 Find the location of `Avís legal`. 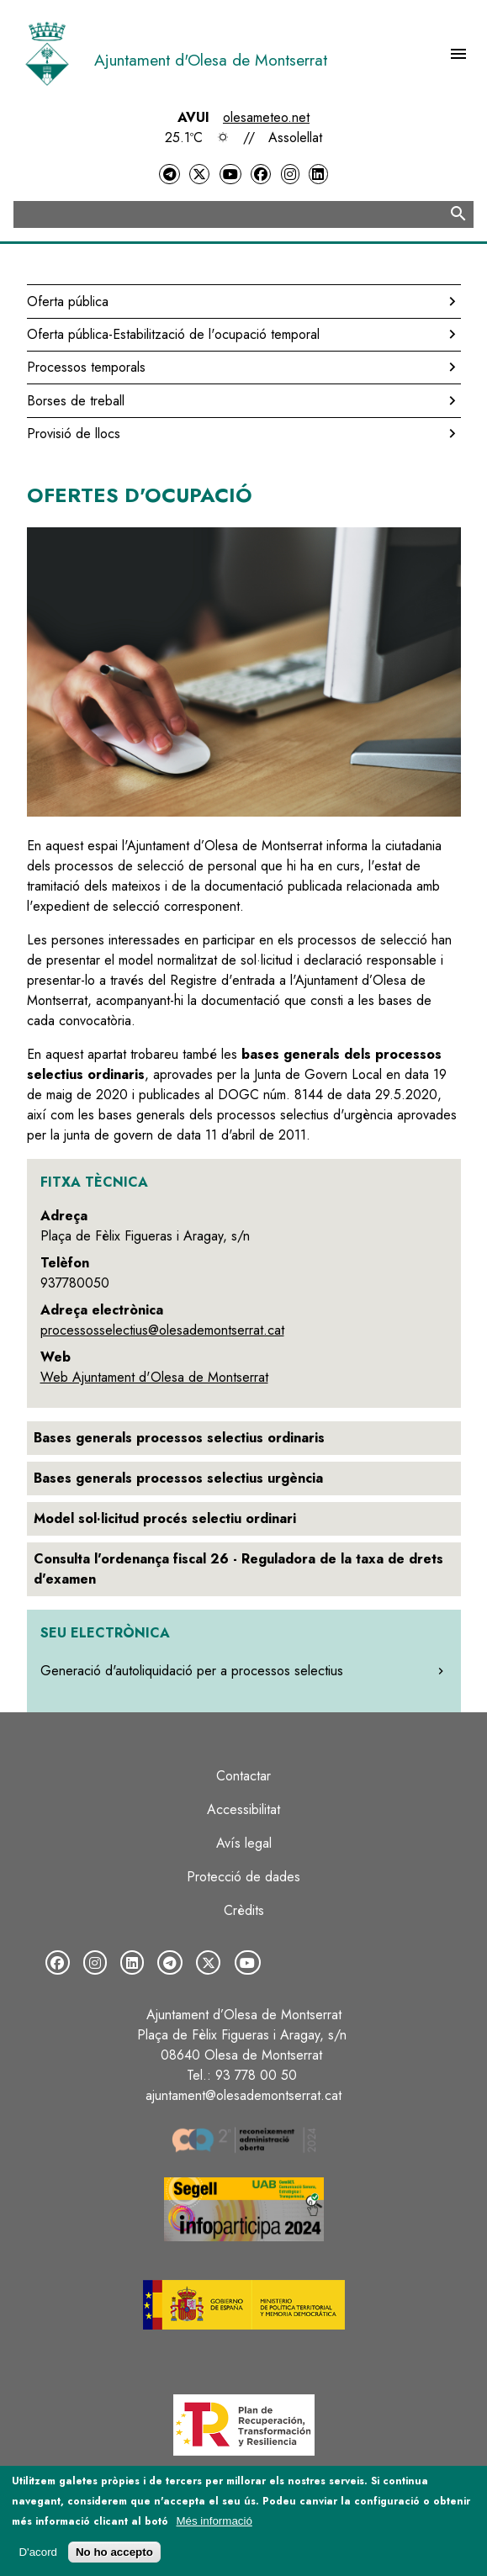

Avís legal is located at coordinates (244, 1843).